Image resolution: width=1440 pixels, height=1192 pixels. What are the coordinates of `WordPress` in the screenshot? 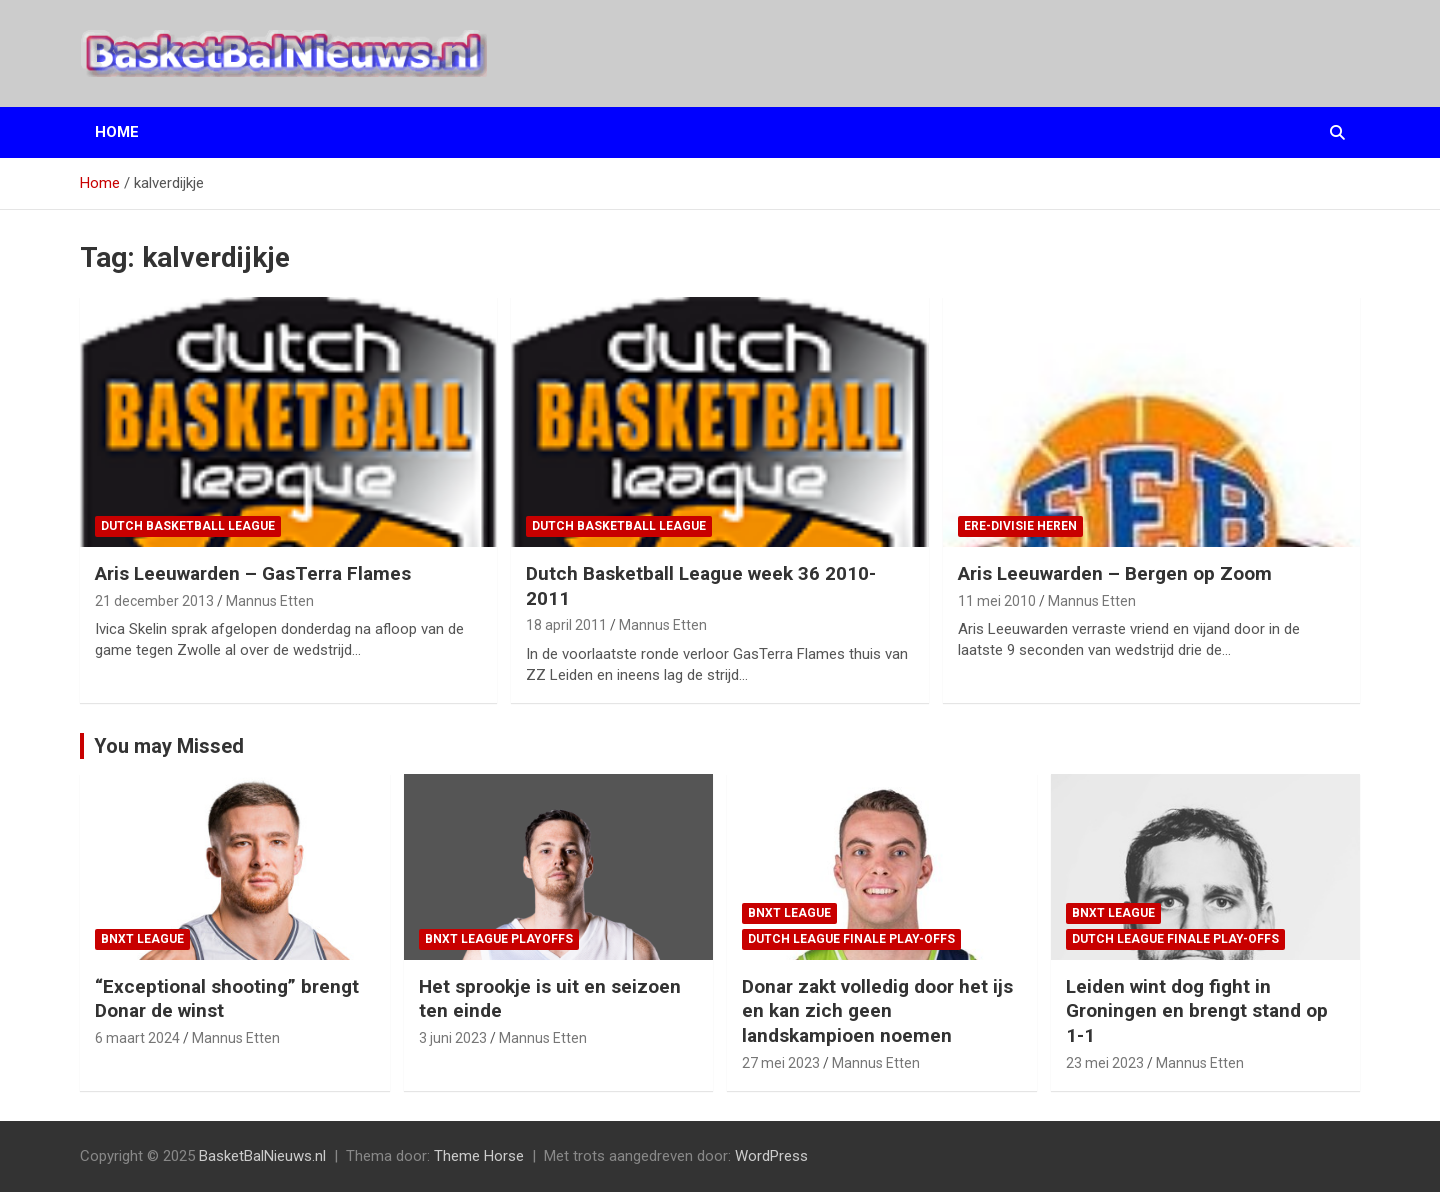 It's located at (771, 1156).